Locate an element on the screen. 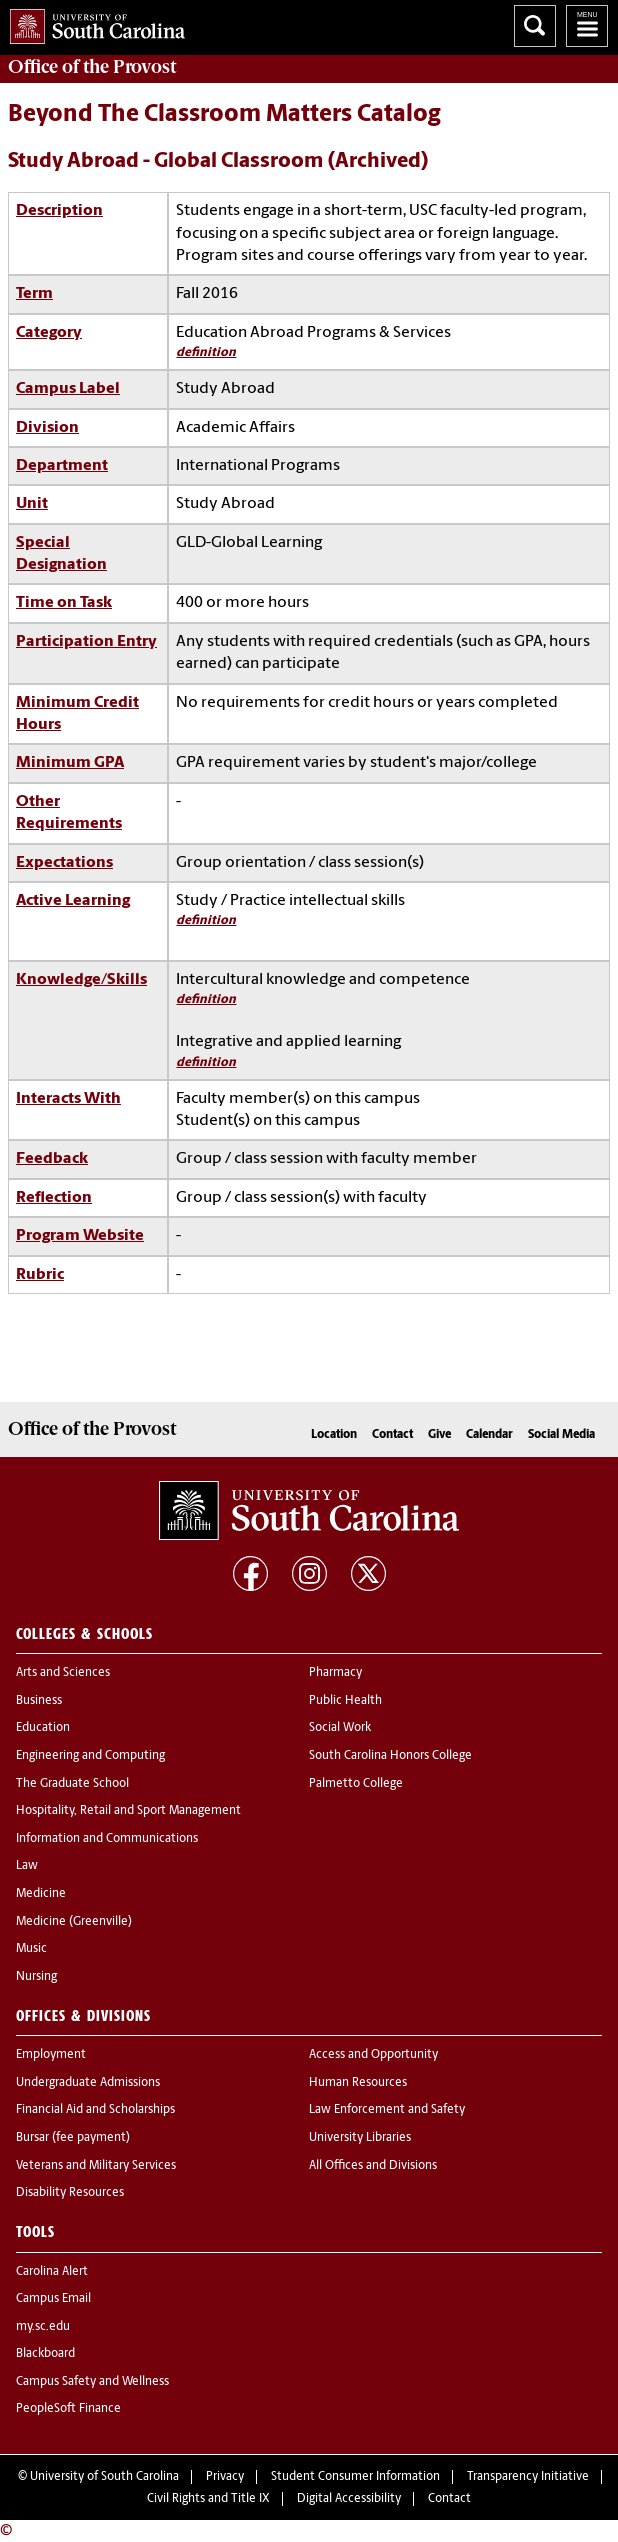 Image resolution: width=618 pixels, height=2542 pixels. Information and Communications is located at coordinates (107, 1839).